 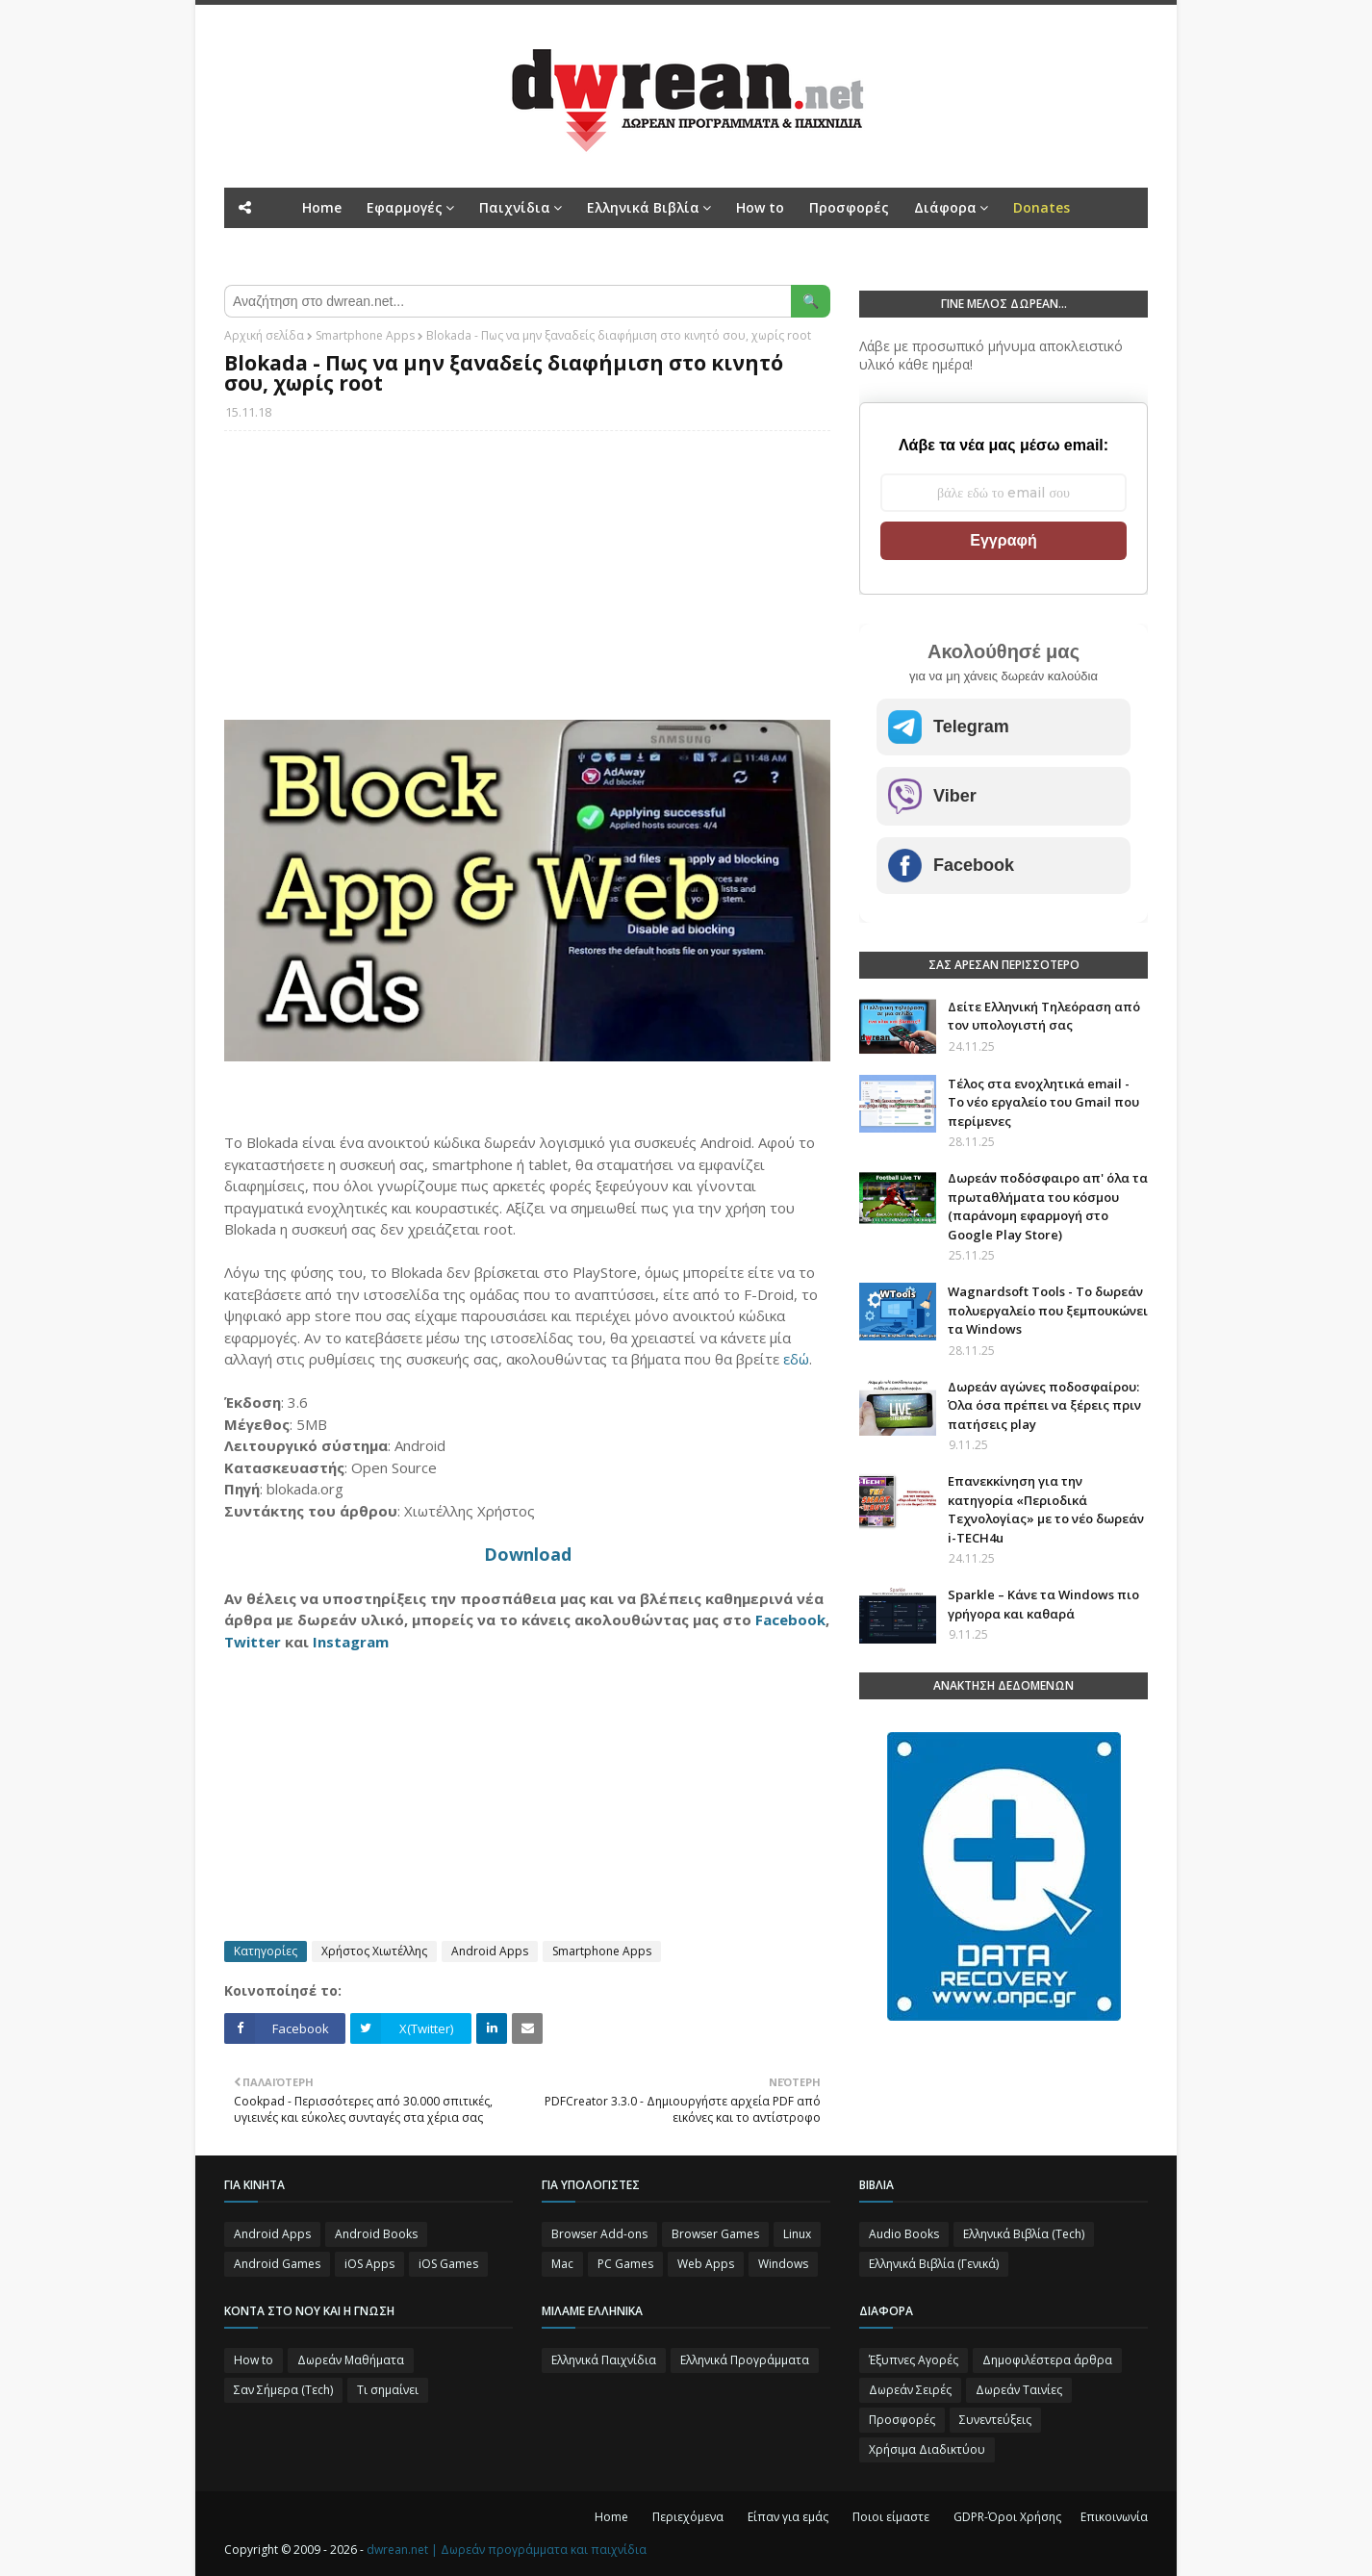 What do you see at coordinates (489, 1951) in the screenshot?
I see `Android Apps` at bounding box center [489, 1951].